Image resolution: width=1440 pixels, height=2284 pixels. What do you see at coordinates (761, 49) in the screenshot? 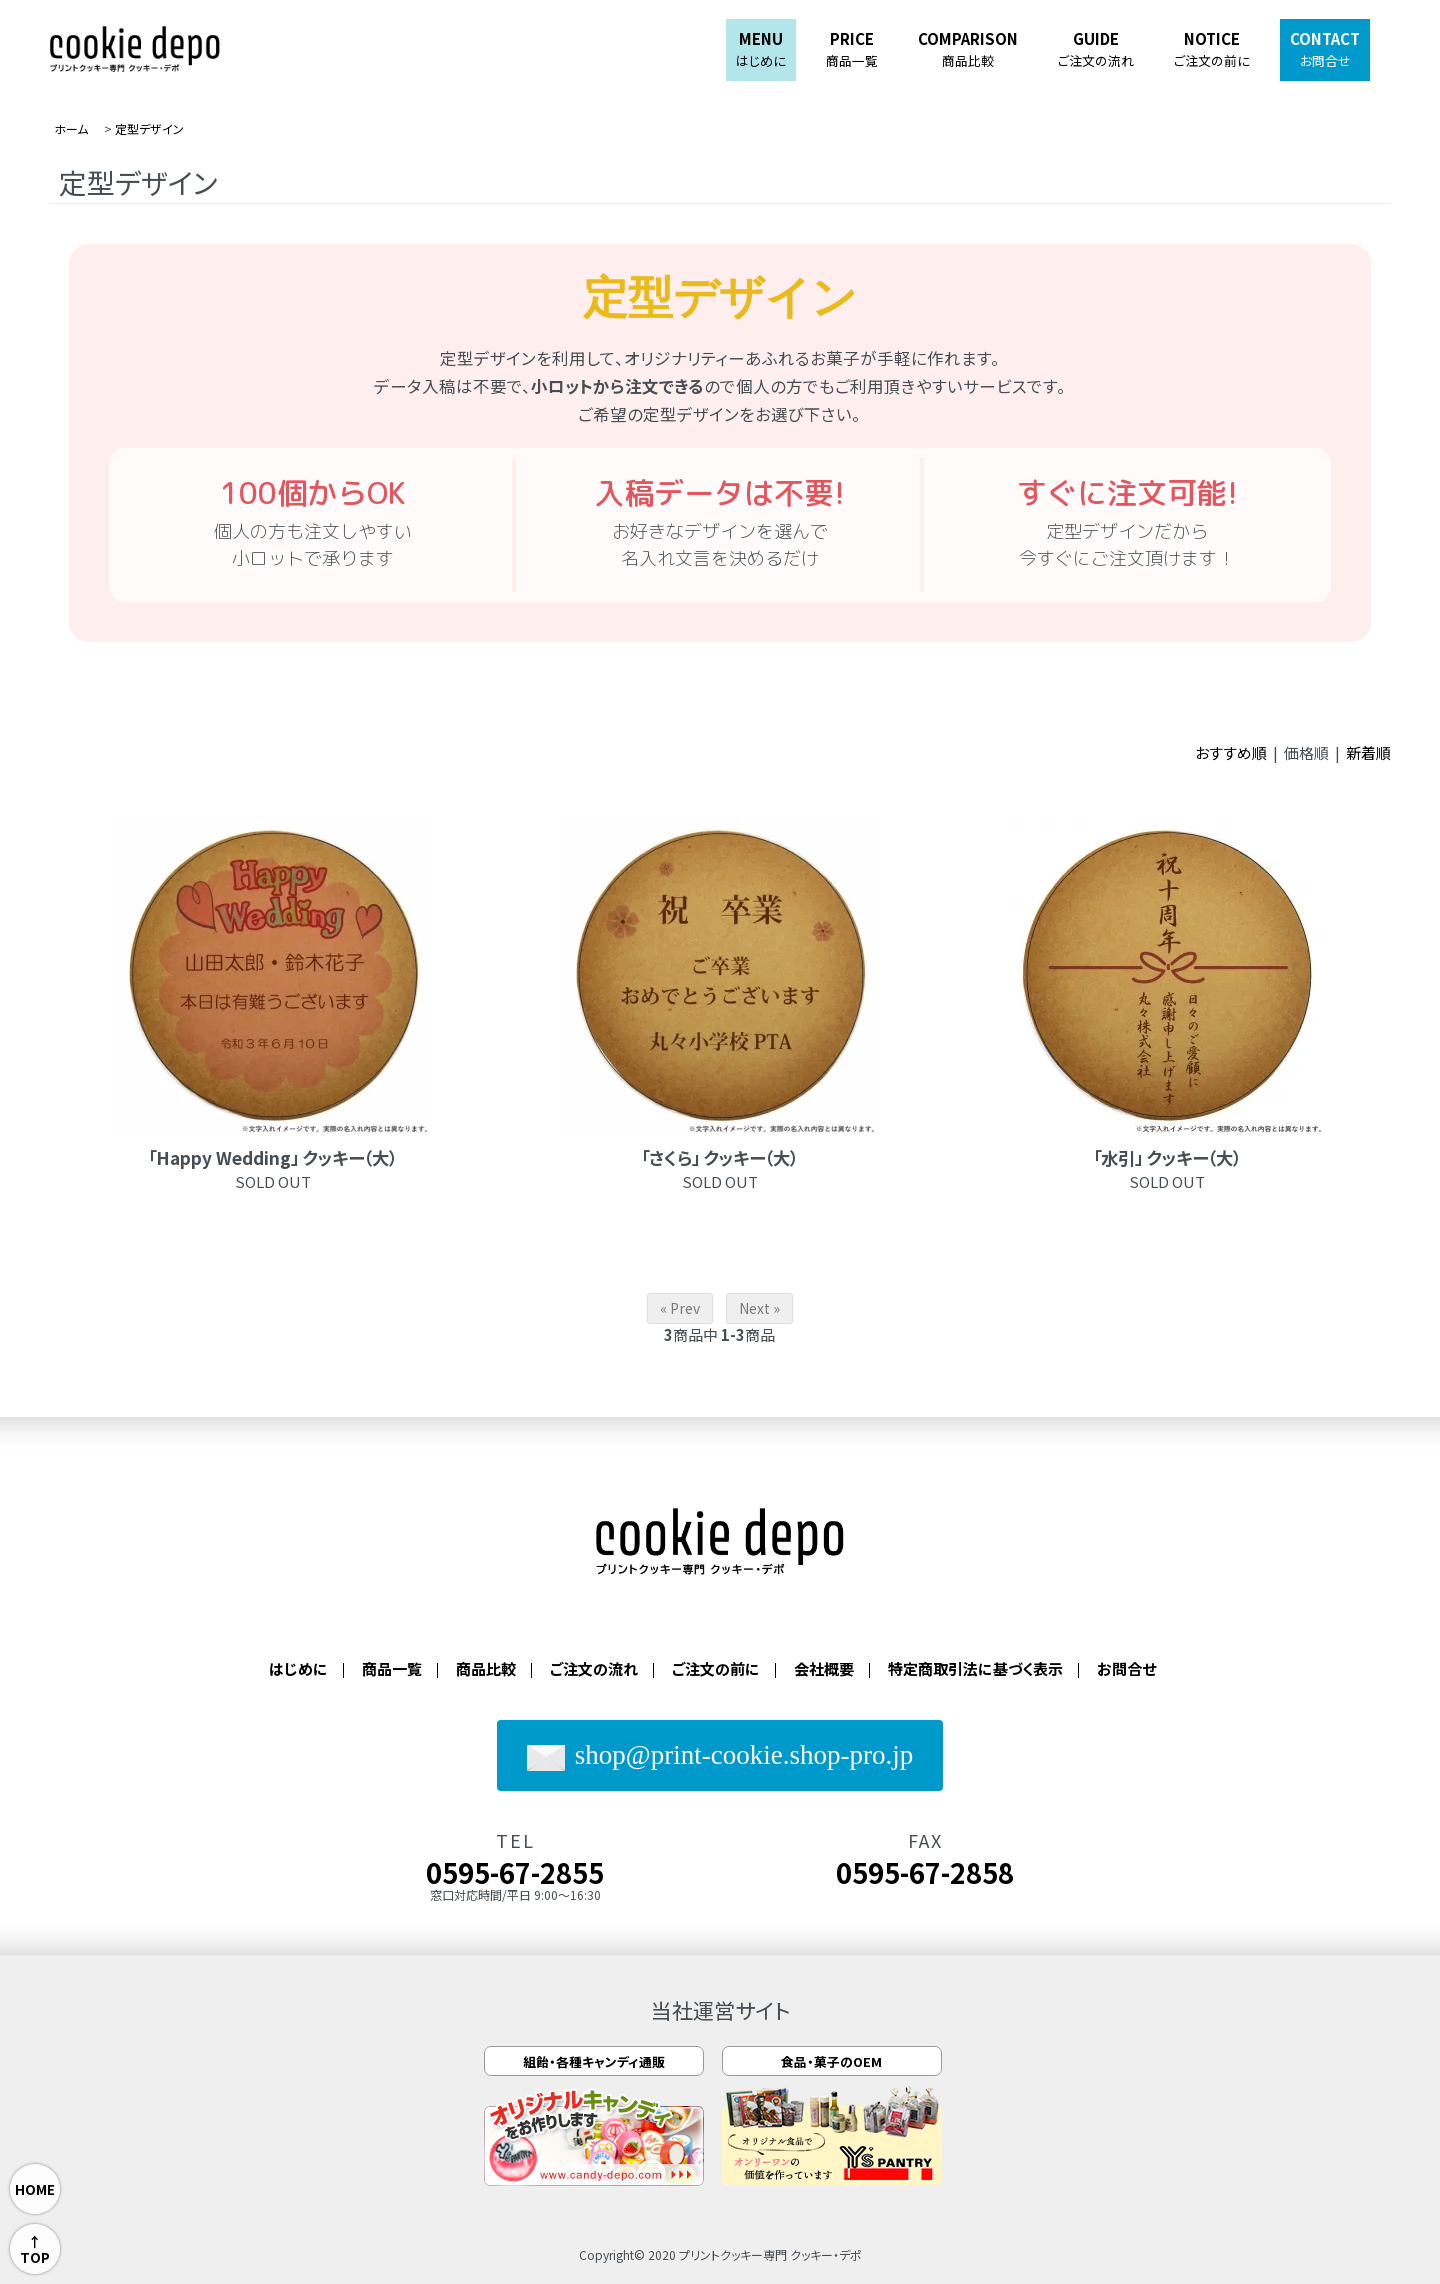
I see `MENU` at bounding box center [761, 49].